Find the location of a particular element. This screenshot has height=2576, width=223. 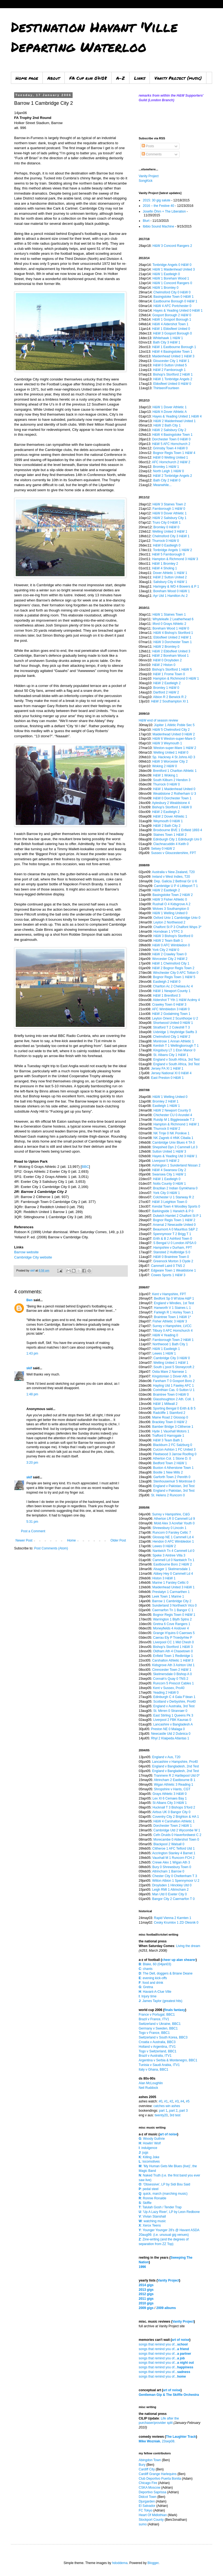

H&W 3 Staines Town 2 is located at coordinates (169, 504).